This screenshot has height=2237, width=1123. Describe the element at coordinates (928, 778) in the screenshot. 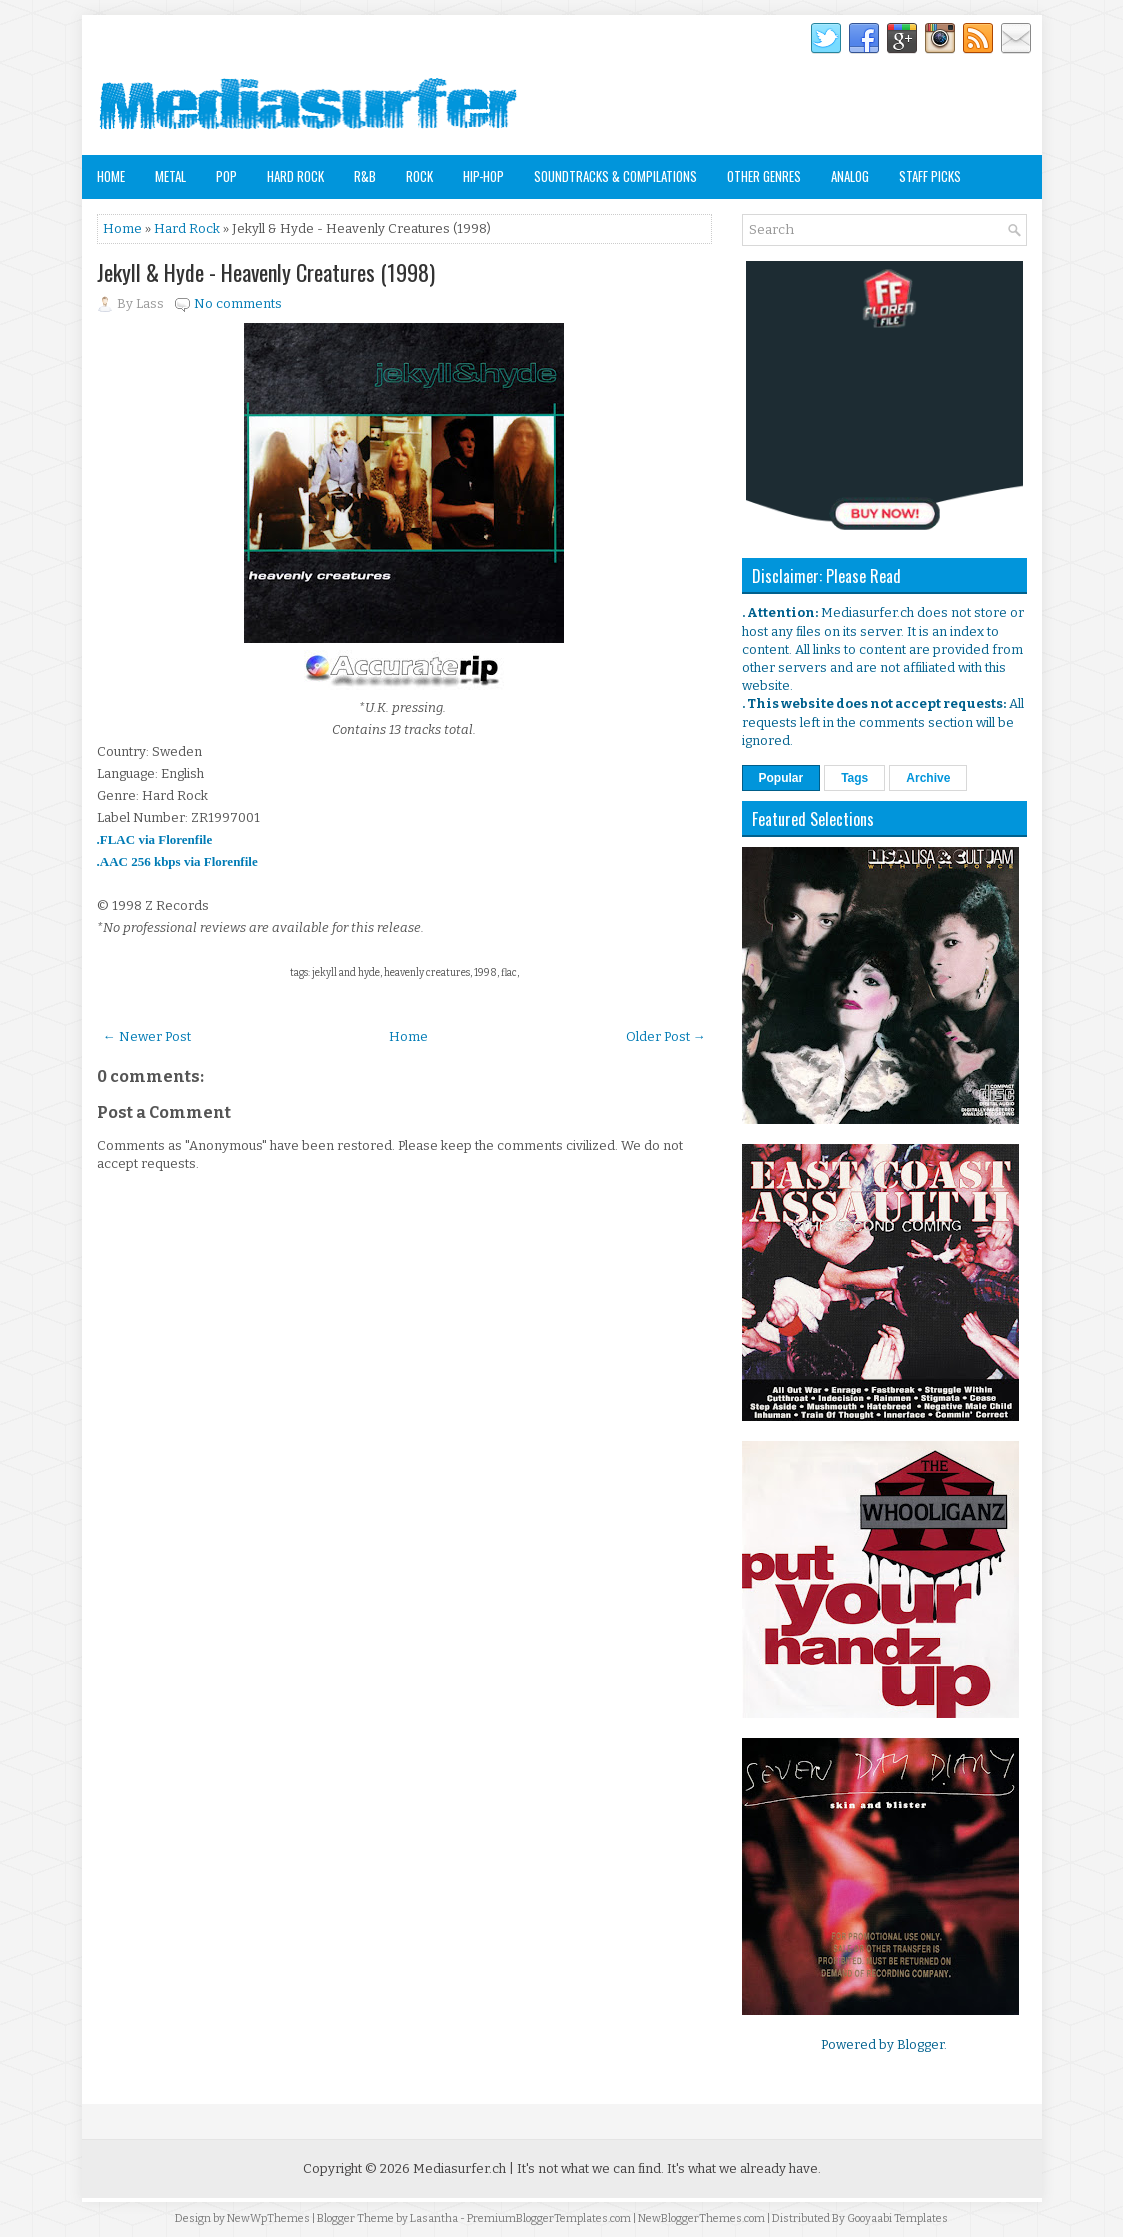

I see `Archive` at that location.